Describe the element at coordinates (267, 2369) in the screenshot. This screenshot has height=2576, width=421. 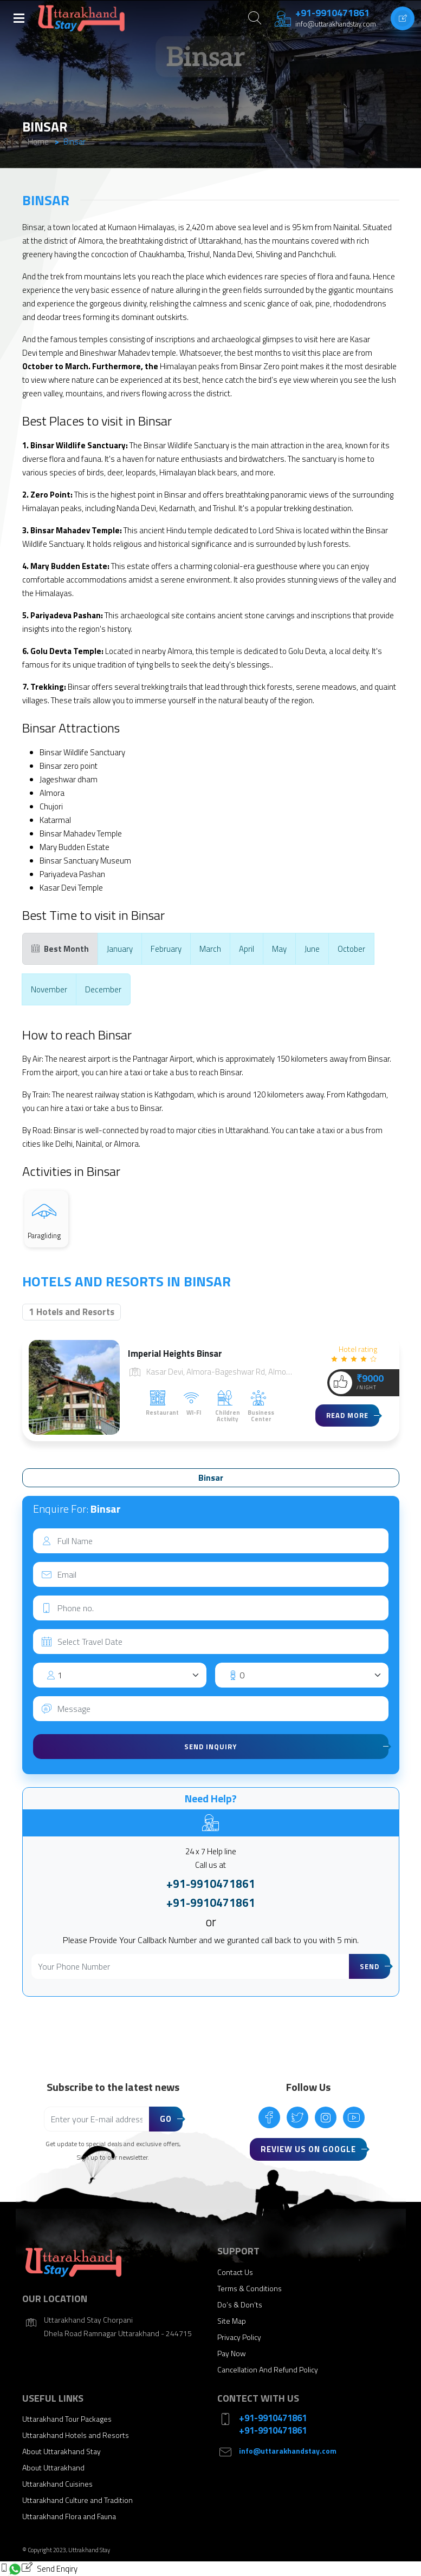
I see `Cancellation And Refund Policy` at that location.